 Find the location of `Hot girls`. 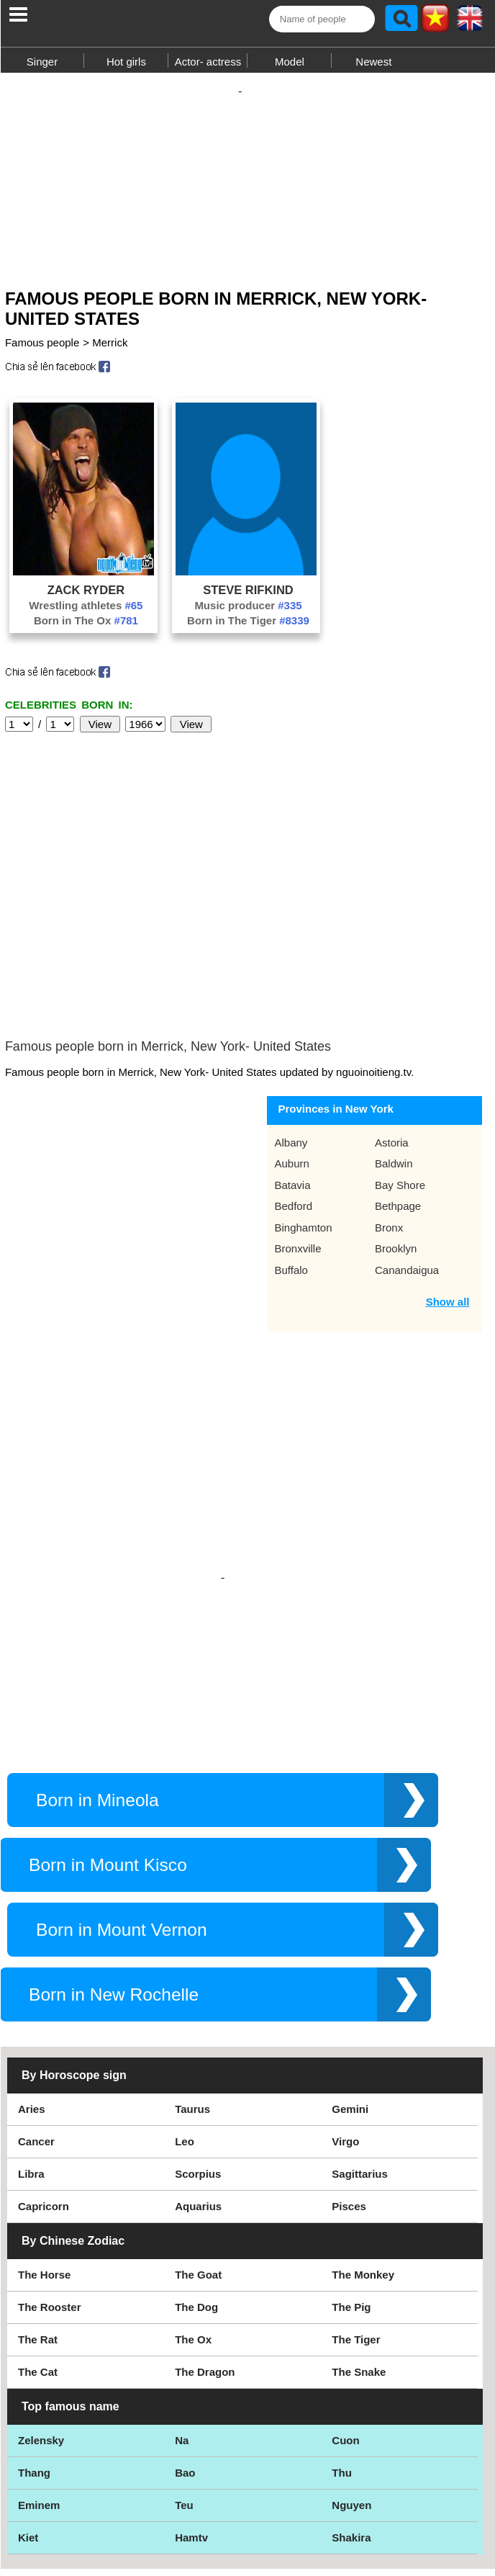

Hot girls is located at coordinates (126, 61).